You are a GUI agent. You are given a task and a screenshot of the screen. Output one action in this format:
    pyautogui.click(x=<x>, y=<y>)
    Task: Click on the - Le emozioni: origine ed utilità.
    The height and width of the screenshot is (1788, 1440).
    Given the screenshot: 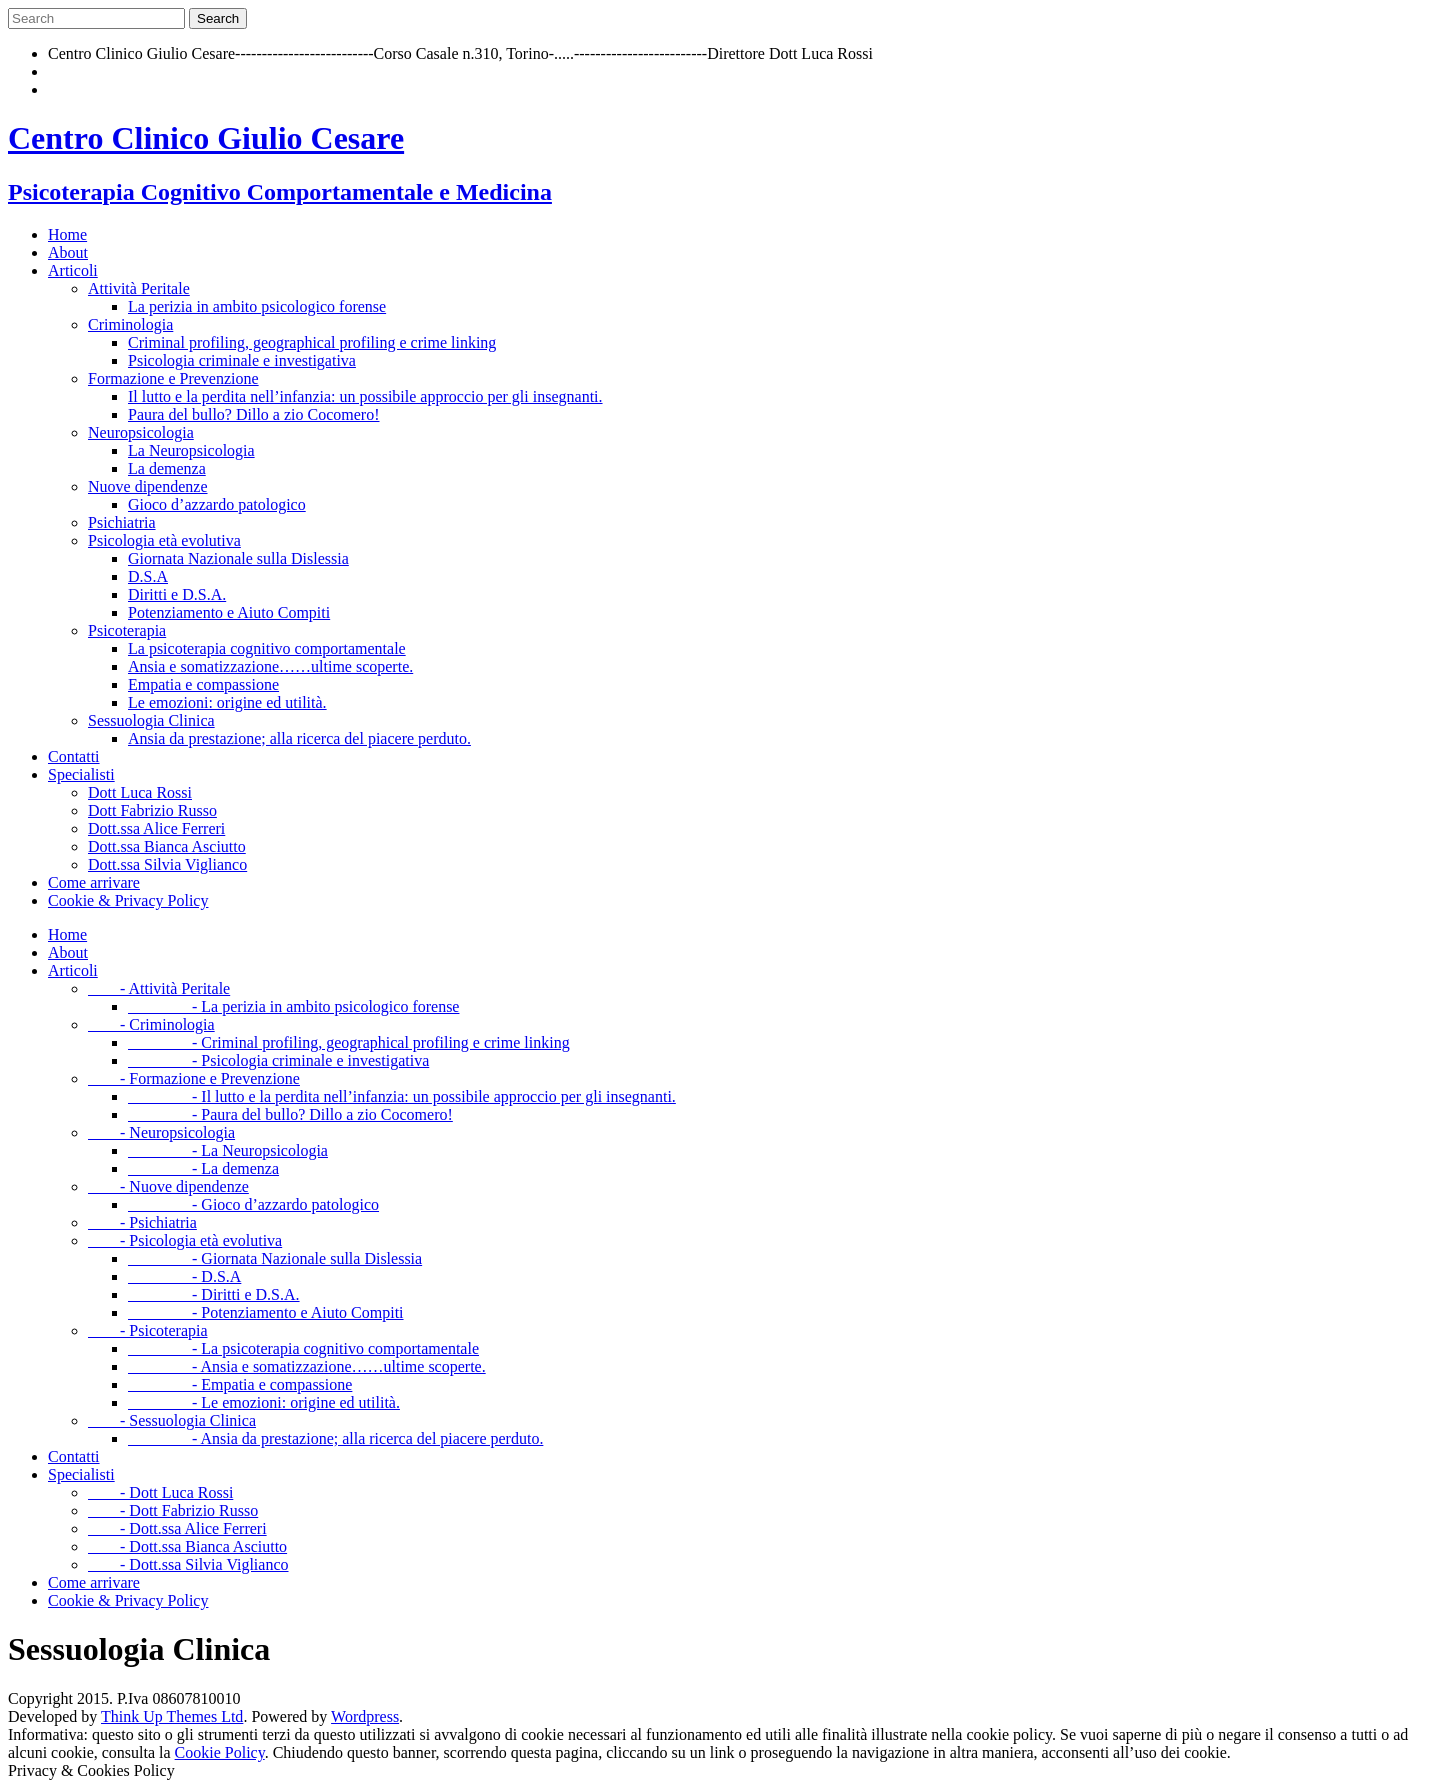 What is the action you would take?
    pyautogui.click(x=264, y=1402)
    